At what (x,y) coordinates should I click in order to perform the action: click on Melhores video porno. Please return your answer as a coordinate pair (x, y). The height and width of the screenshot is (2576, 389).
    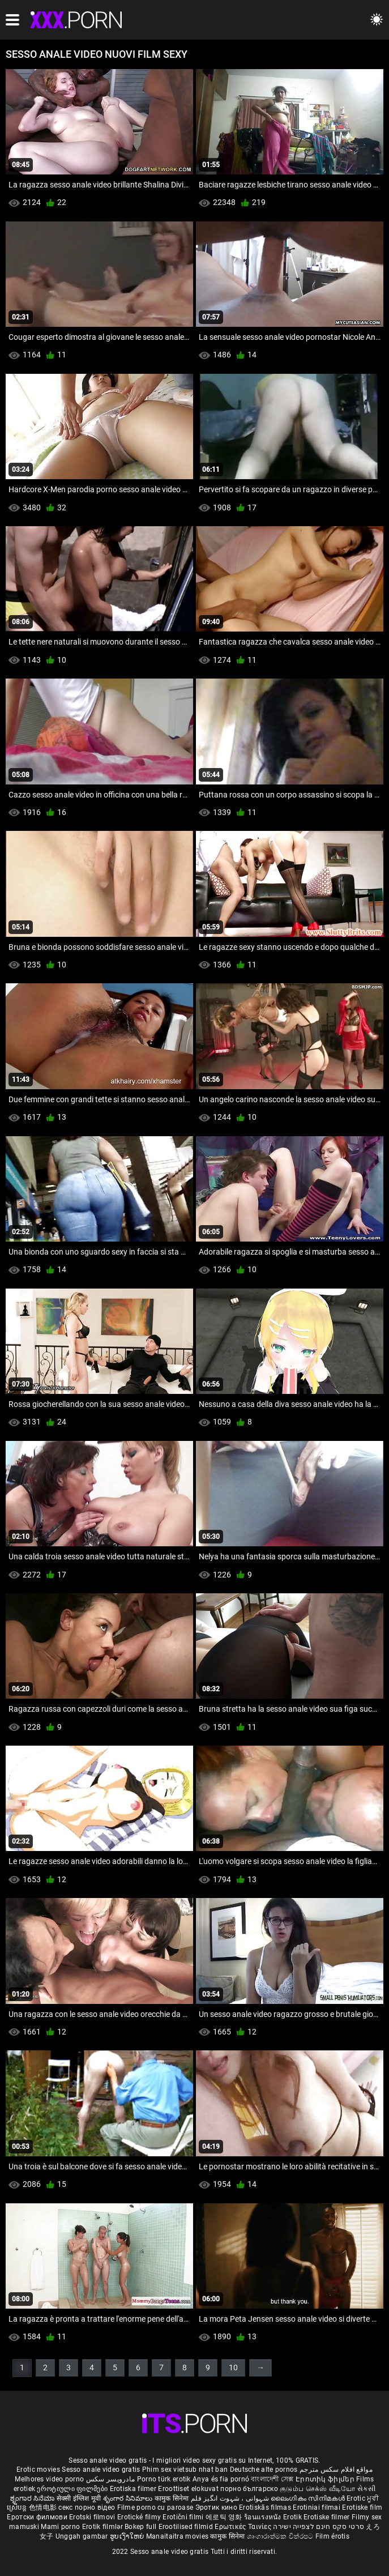
    Looking at the image, I should click on (49, 2479).